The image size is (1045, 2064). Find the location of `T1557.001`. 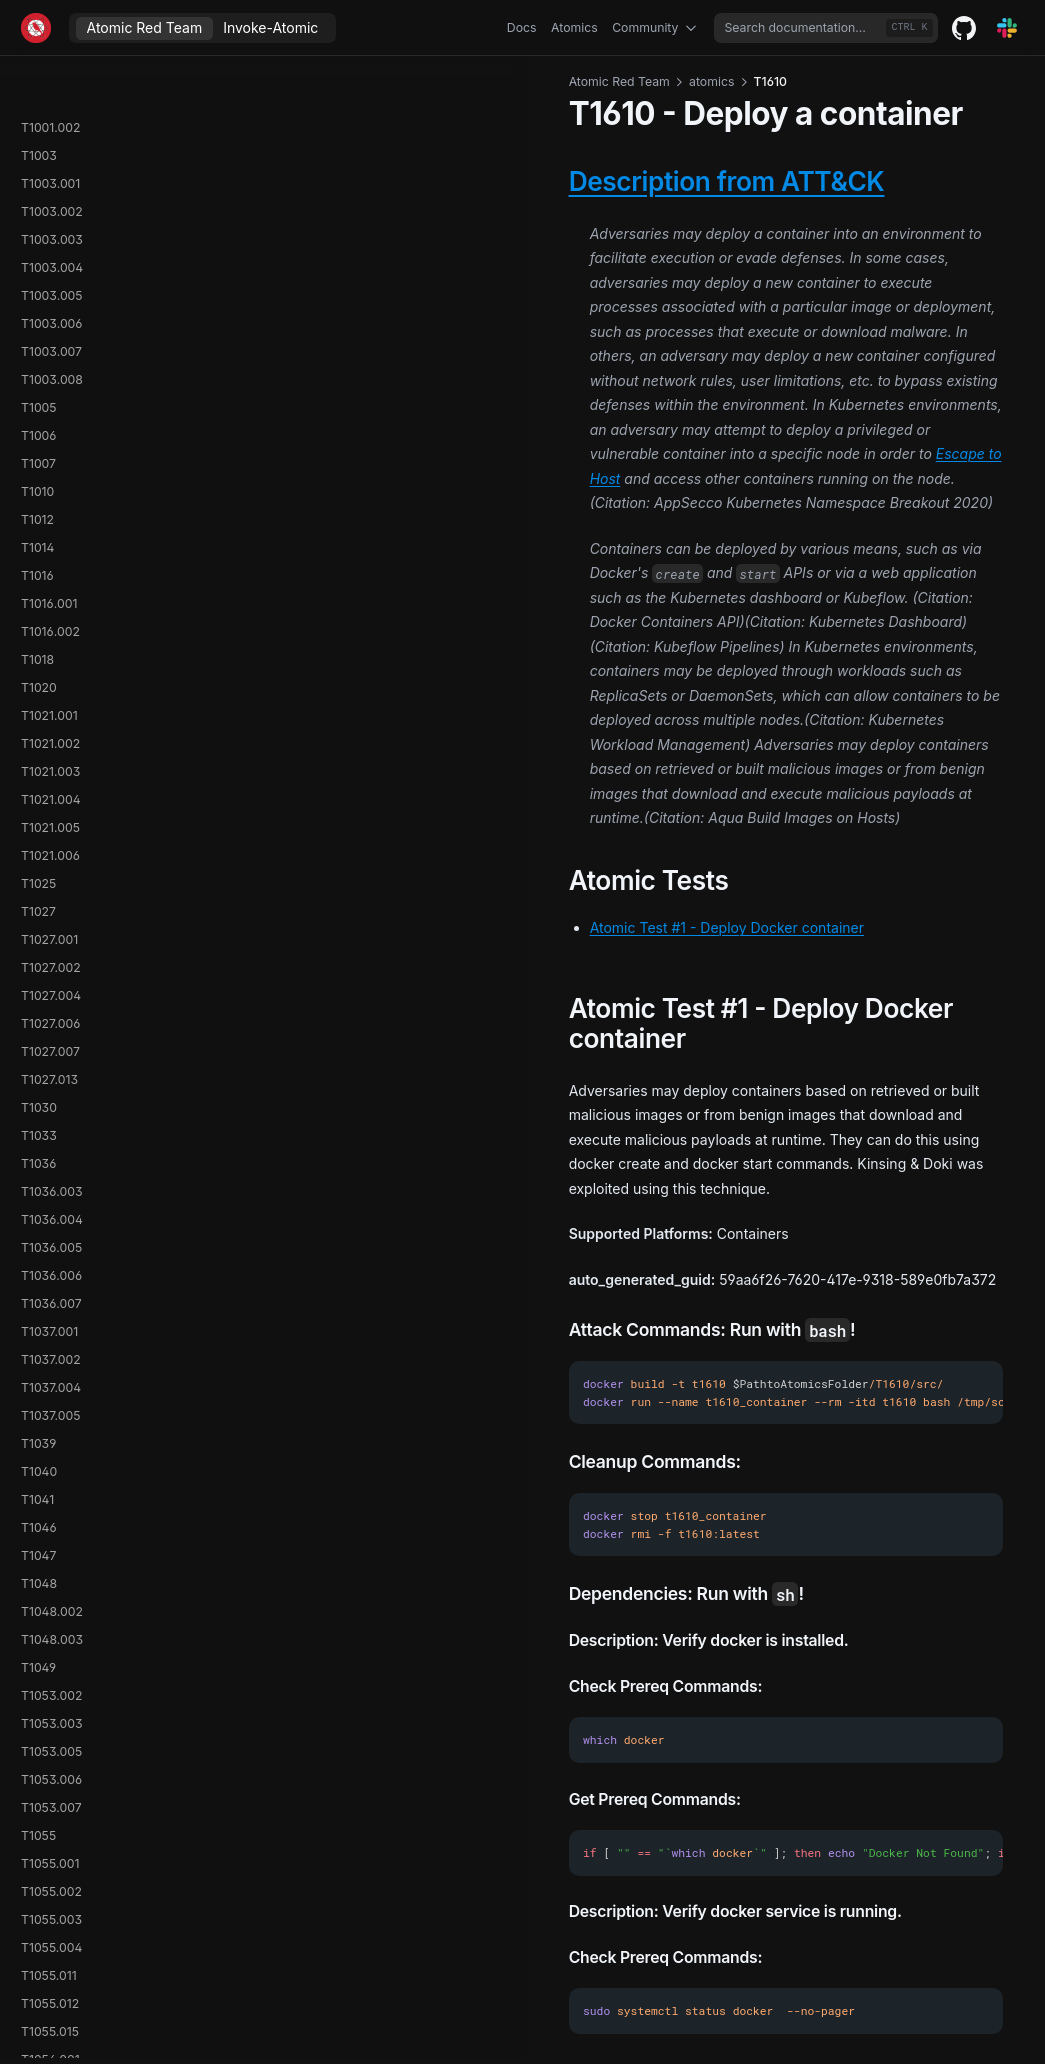

T1557.001 is located at coordinates (49, 136).